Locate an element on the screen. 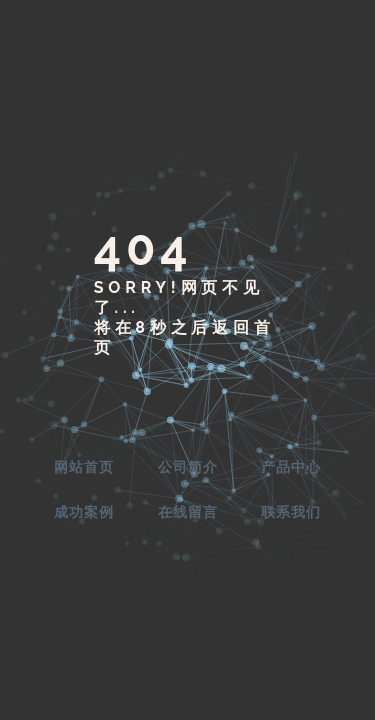 This screenshot has height=720, width=375. 成功案例 is located at coordinates (84, 512).